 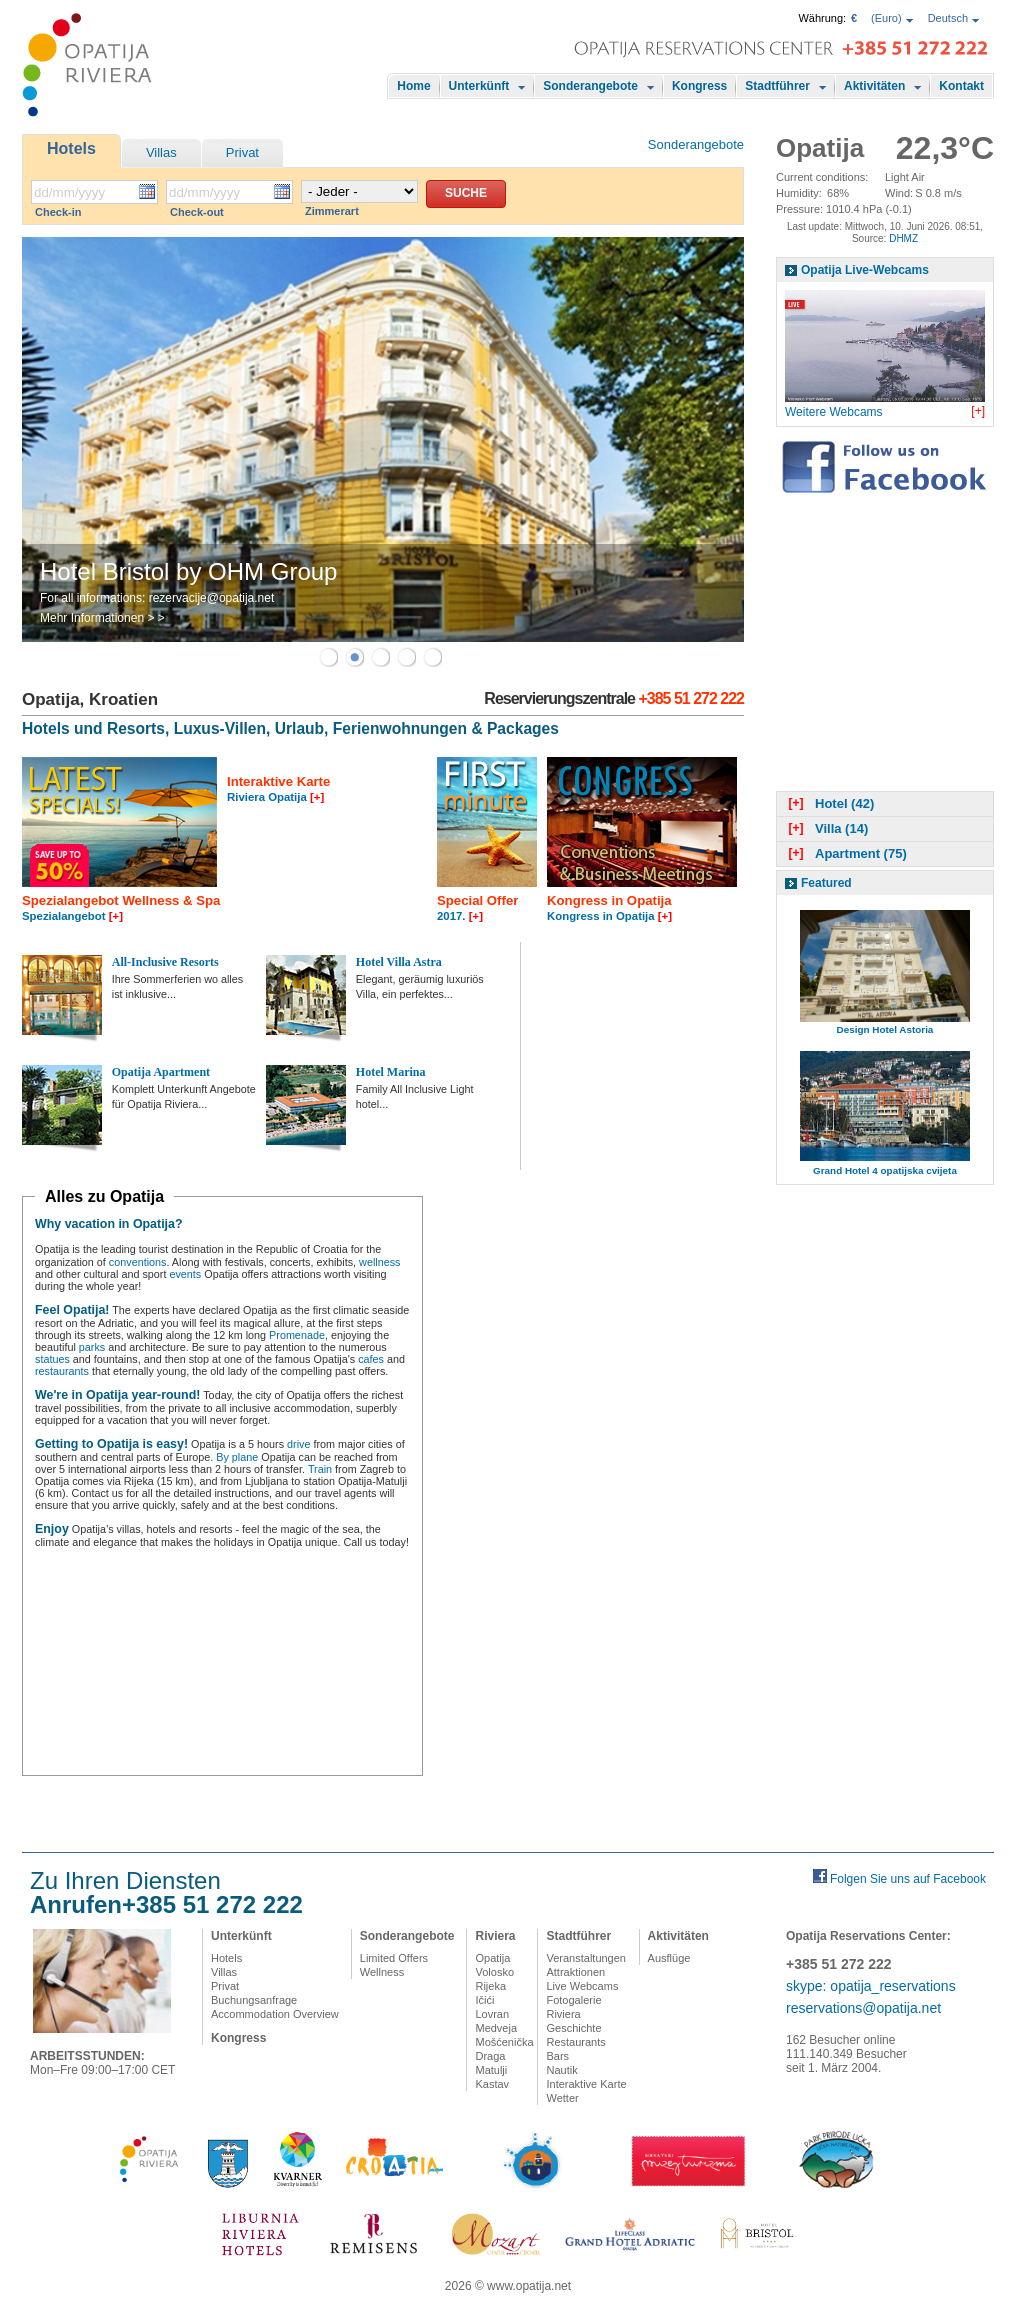 What do you see at coordinates (492, 2084) in the screenshot?
I see `Kastav` at bounding box center [492, 2084].